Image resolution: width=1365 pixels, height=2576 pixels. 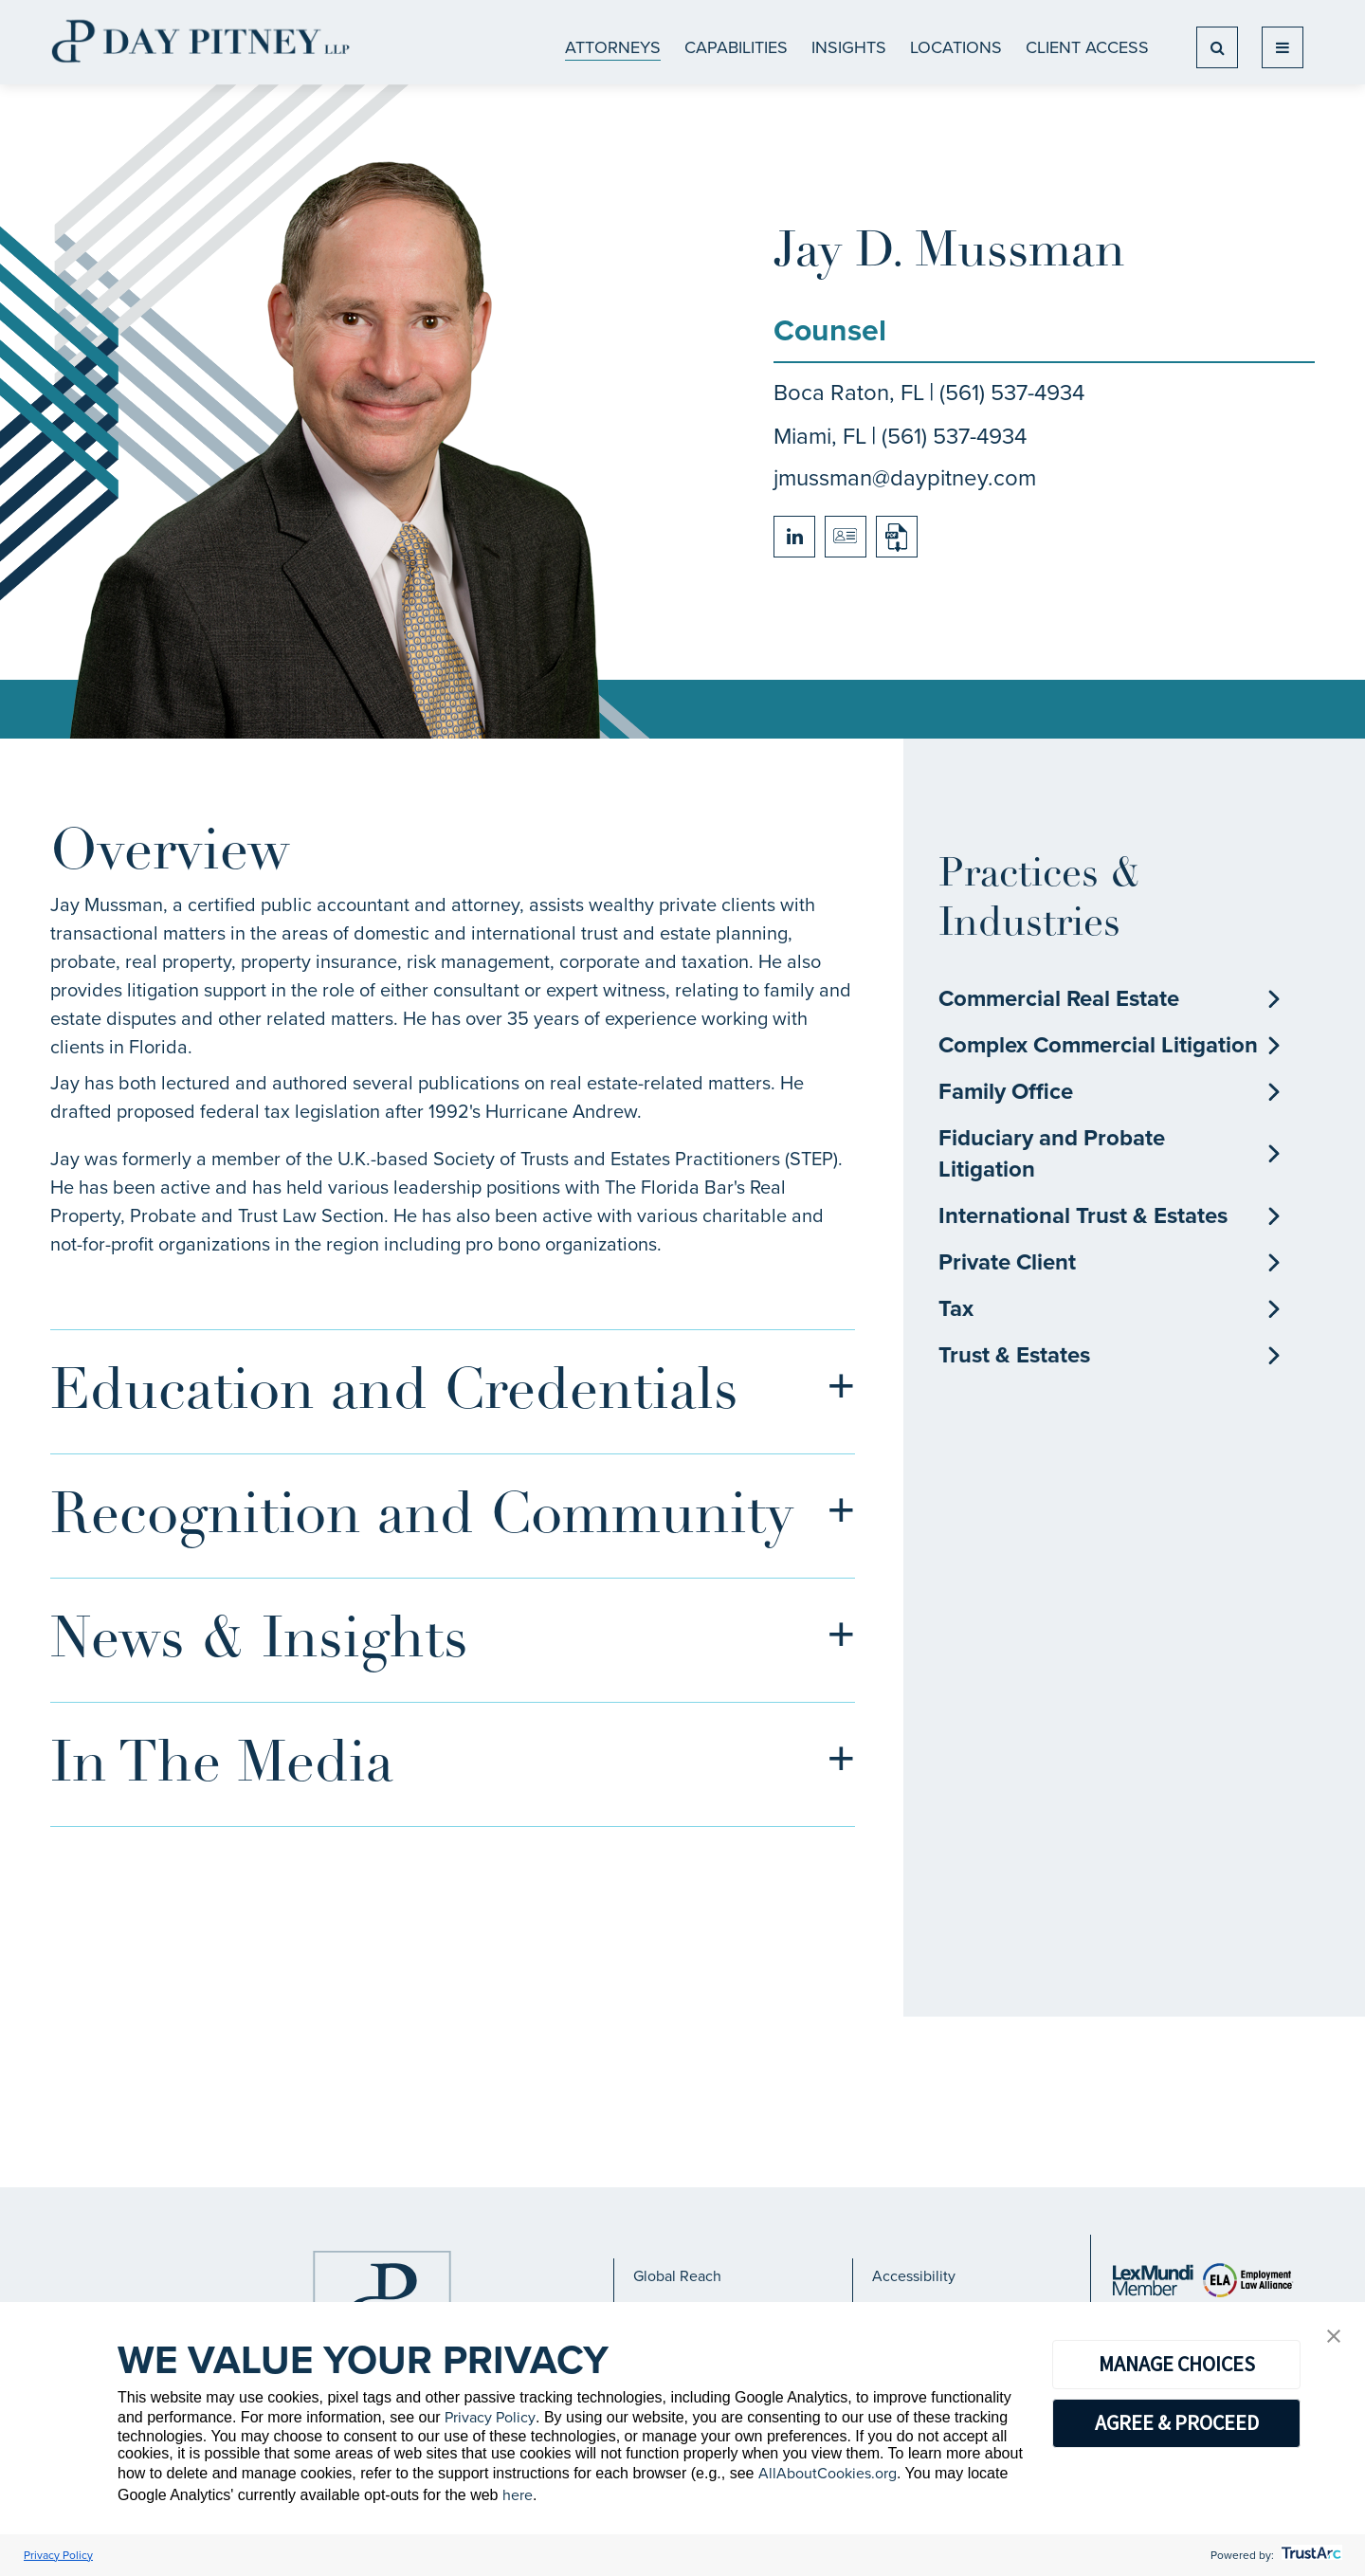 I want to click on Global Reach, so click(x=677, y=2276).